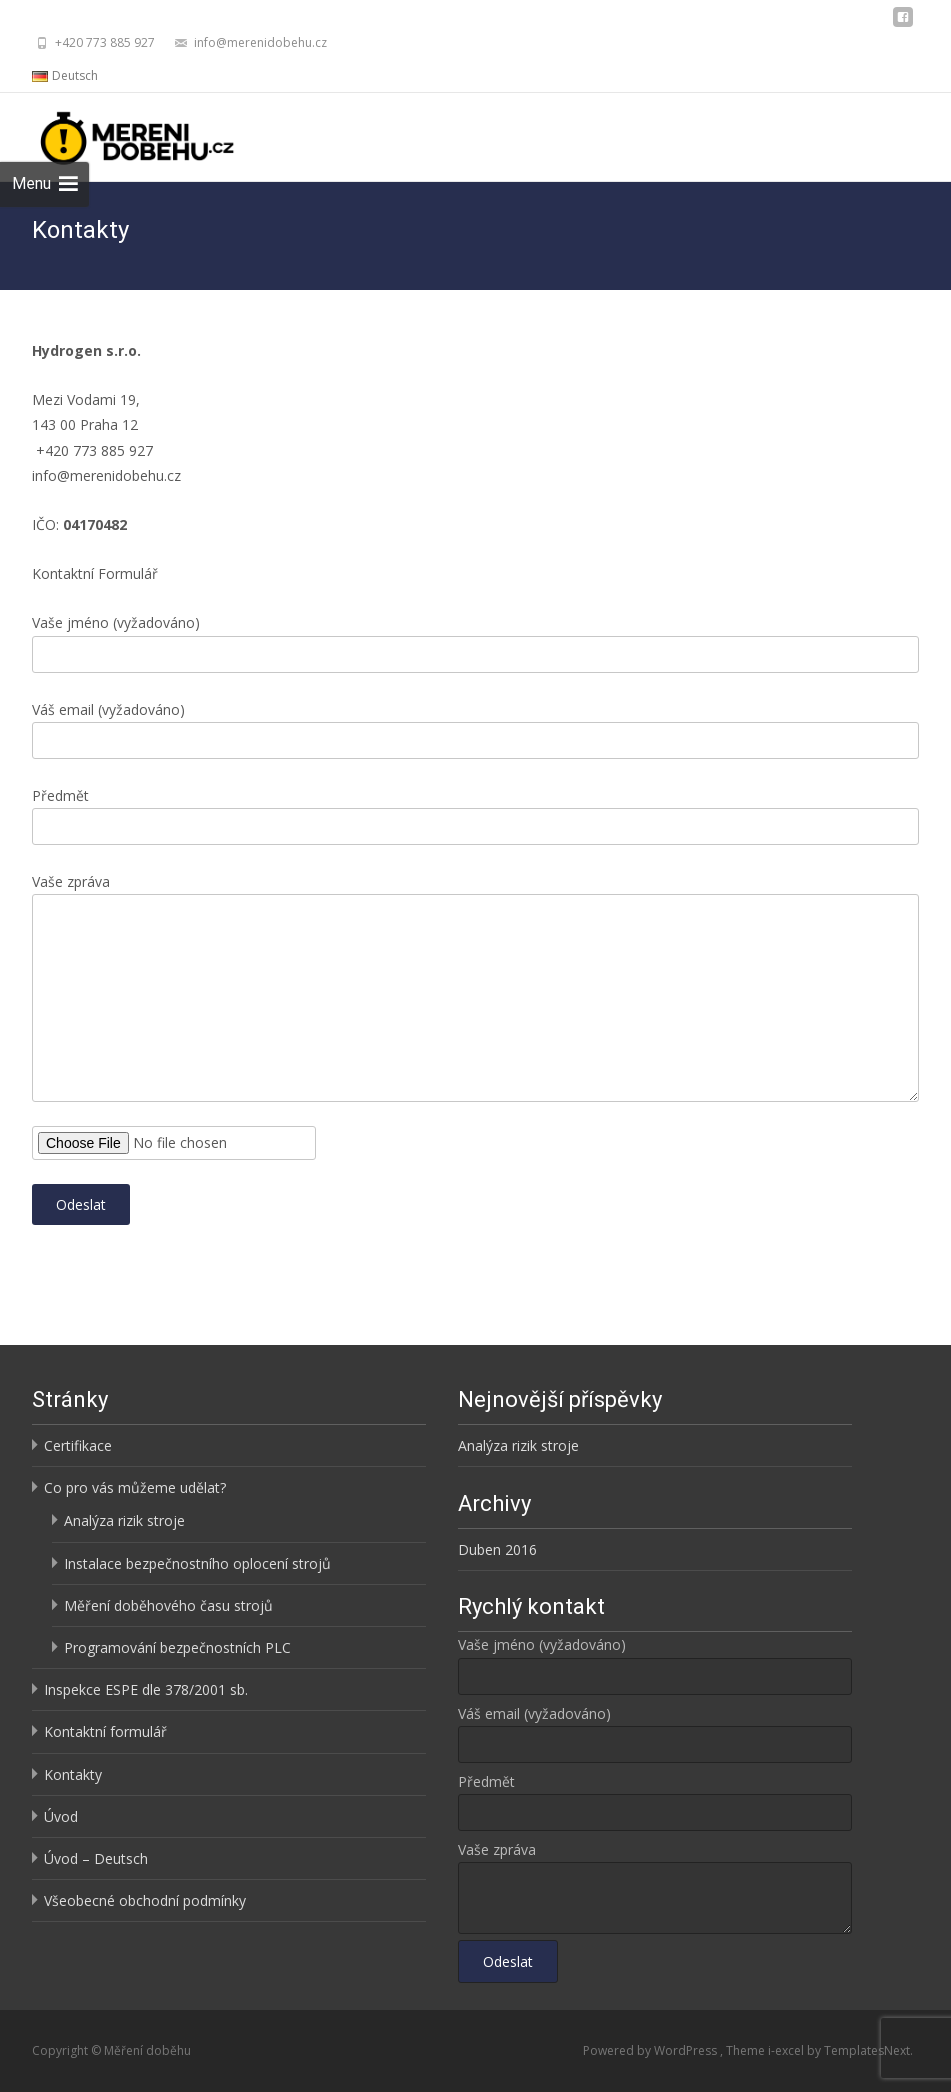 The image size is (951, 2092). I want to click on Powered by WordPress, so click(651, 2050).